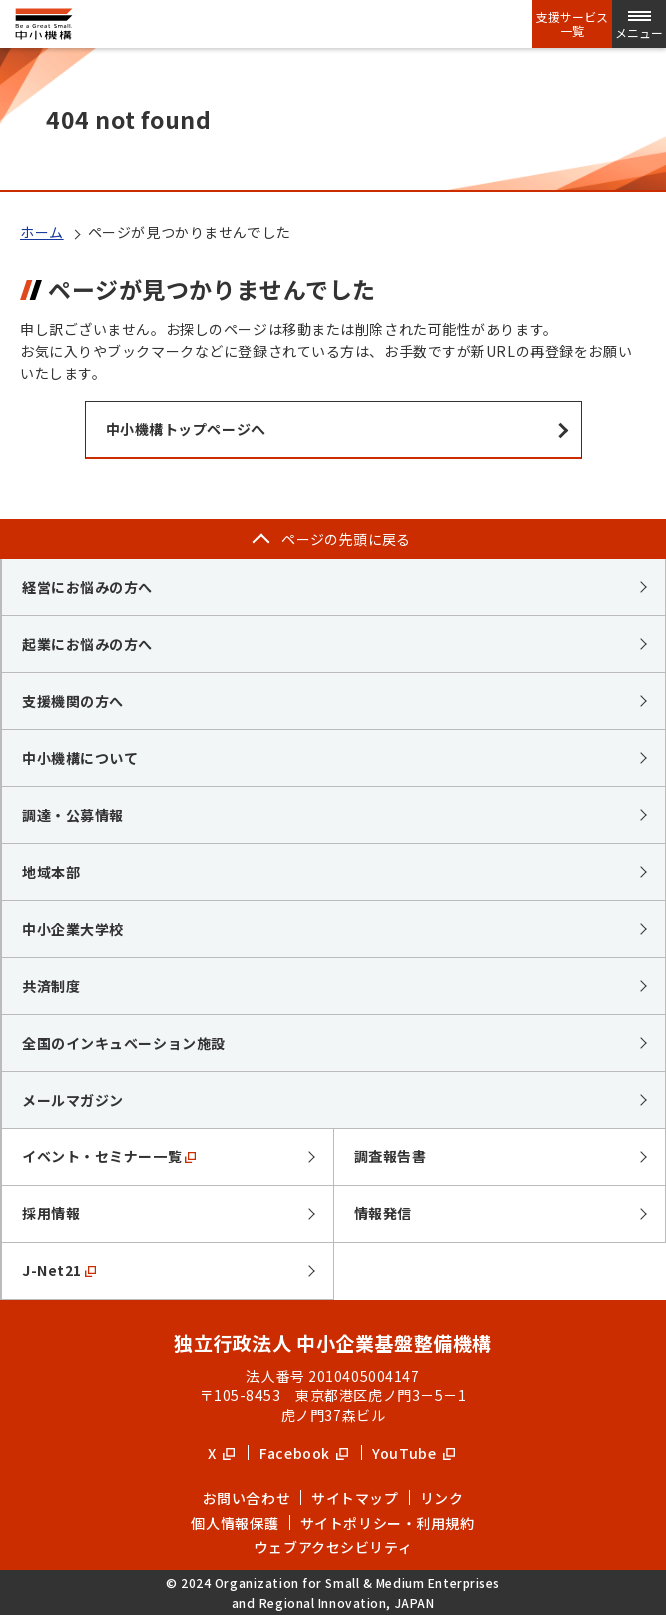 The height and width of the screenshot is (1615, 666). Describe the element at coordinates (59, 1270) in the screenshot. I see `J-Net21` at that location.